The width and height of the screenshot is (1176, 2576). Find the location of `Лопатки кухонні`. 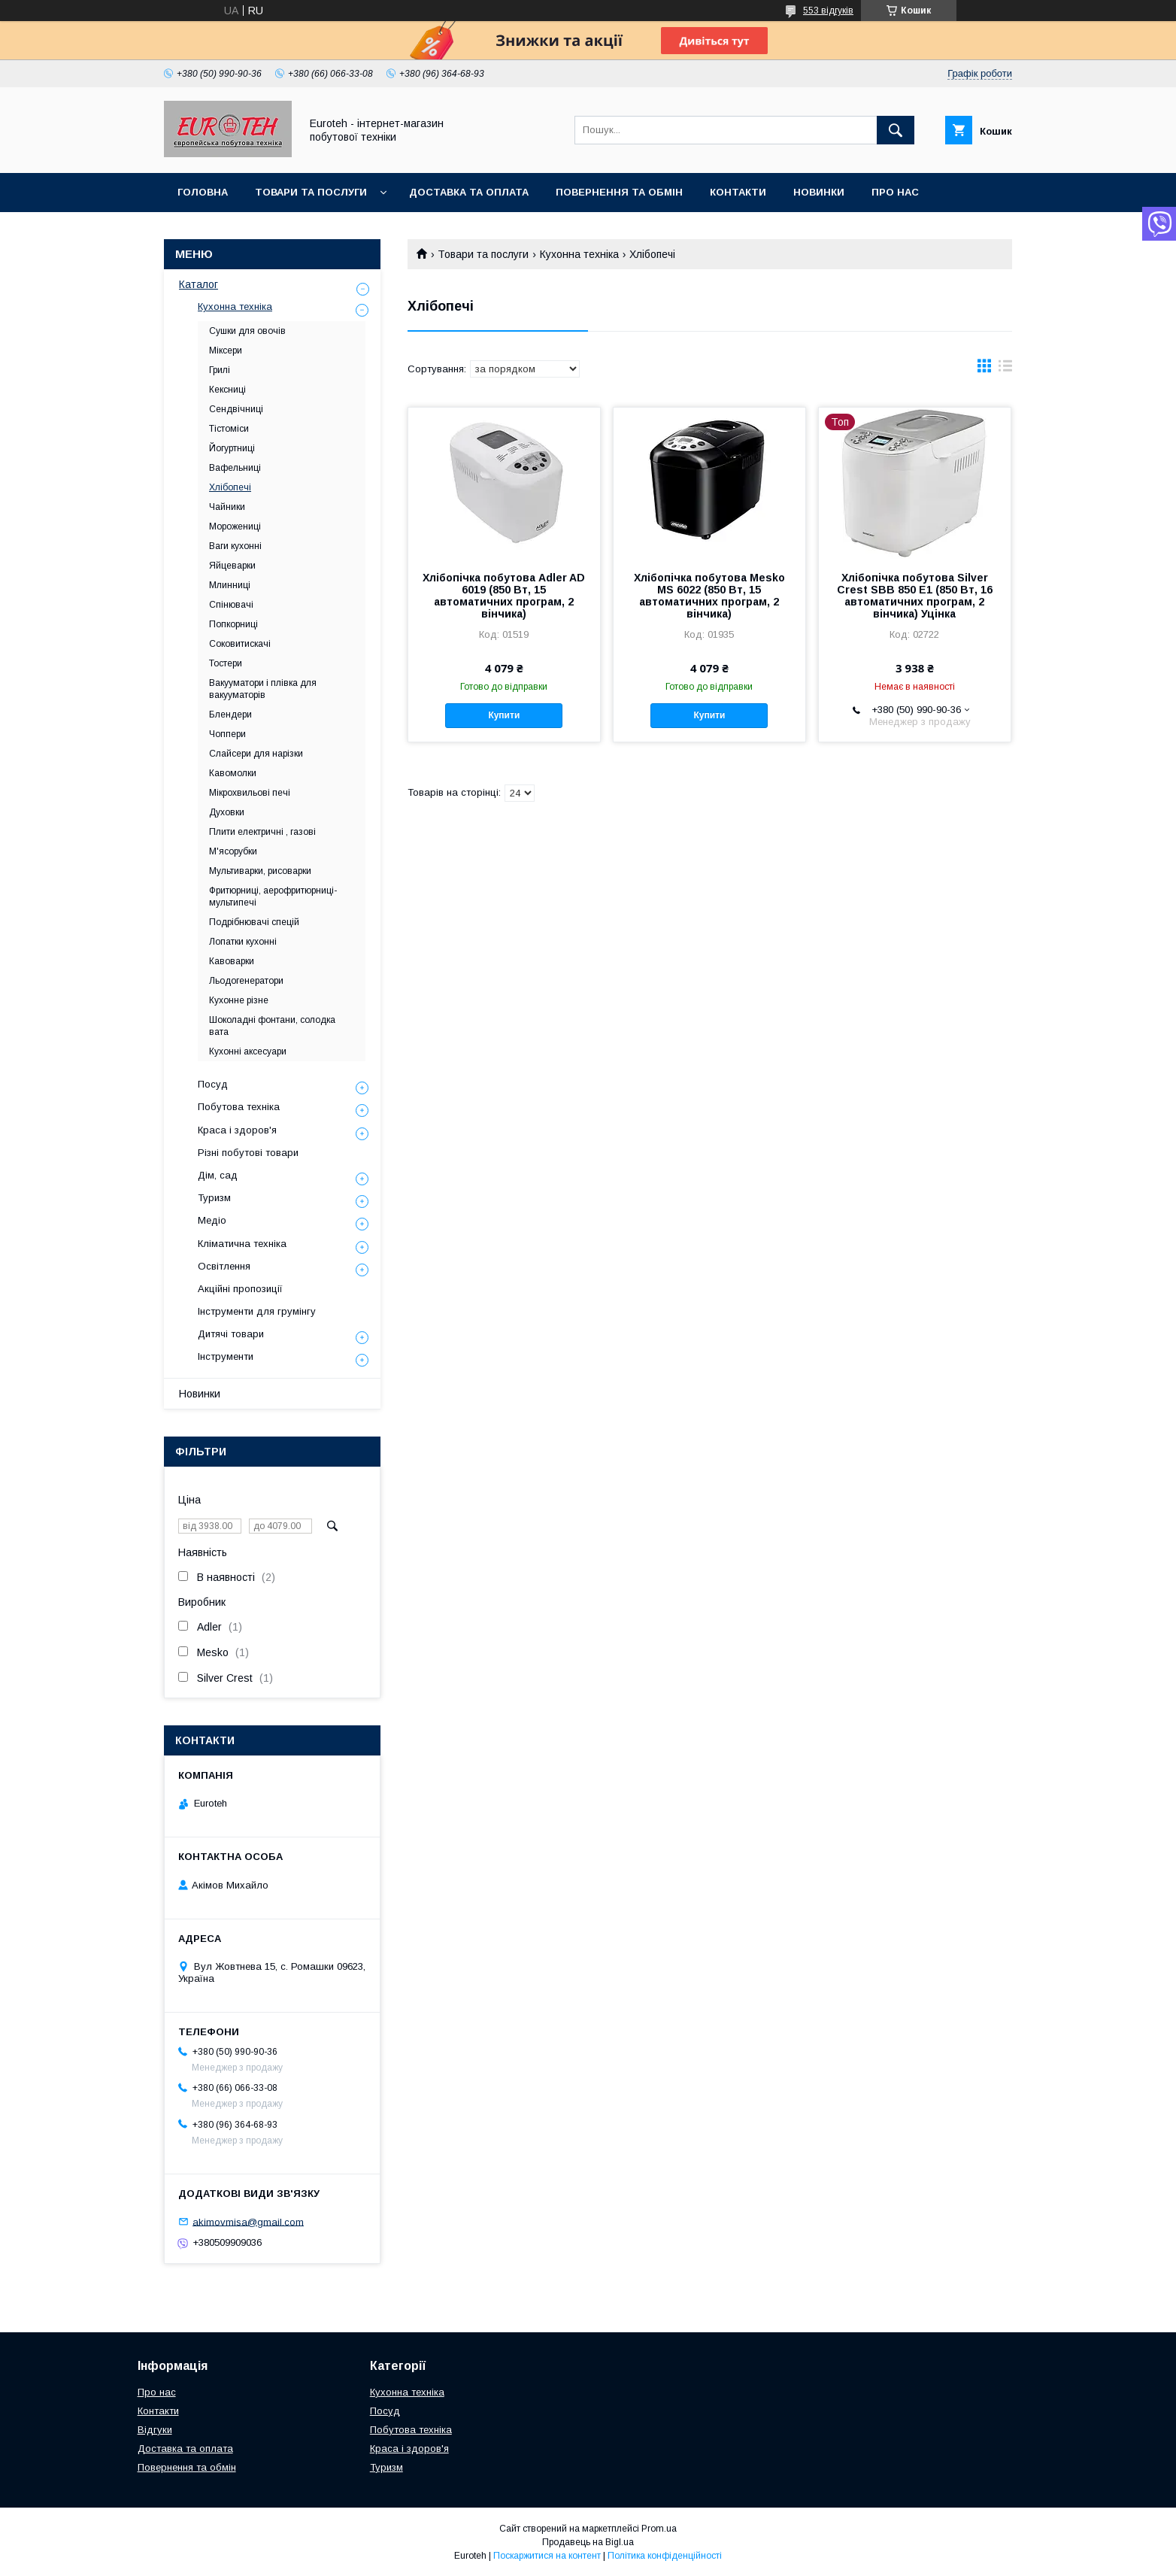

Лопатки кухонні is located at coordinates (243, 941).